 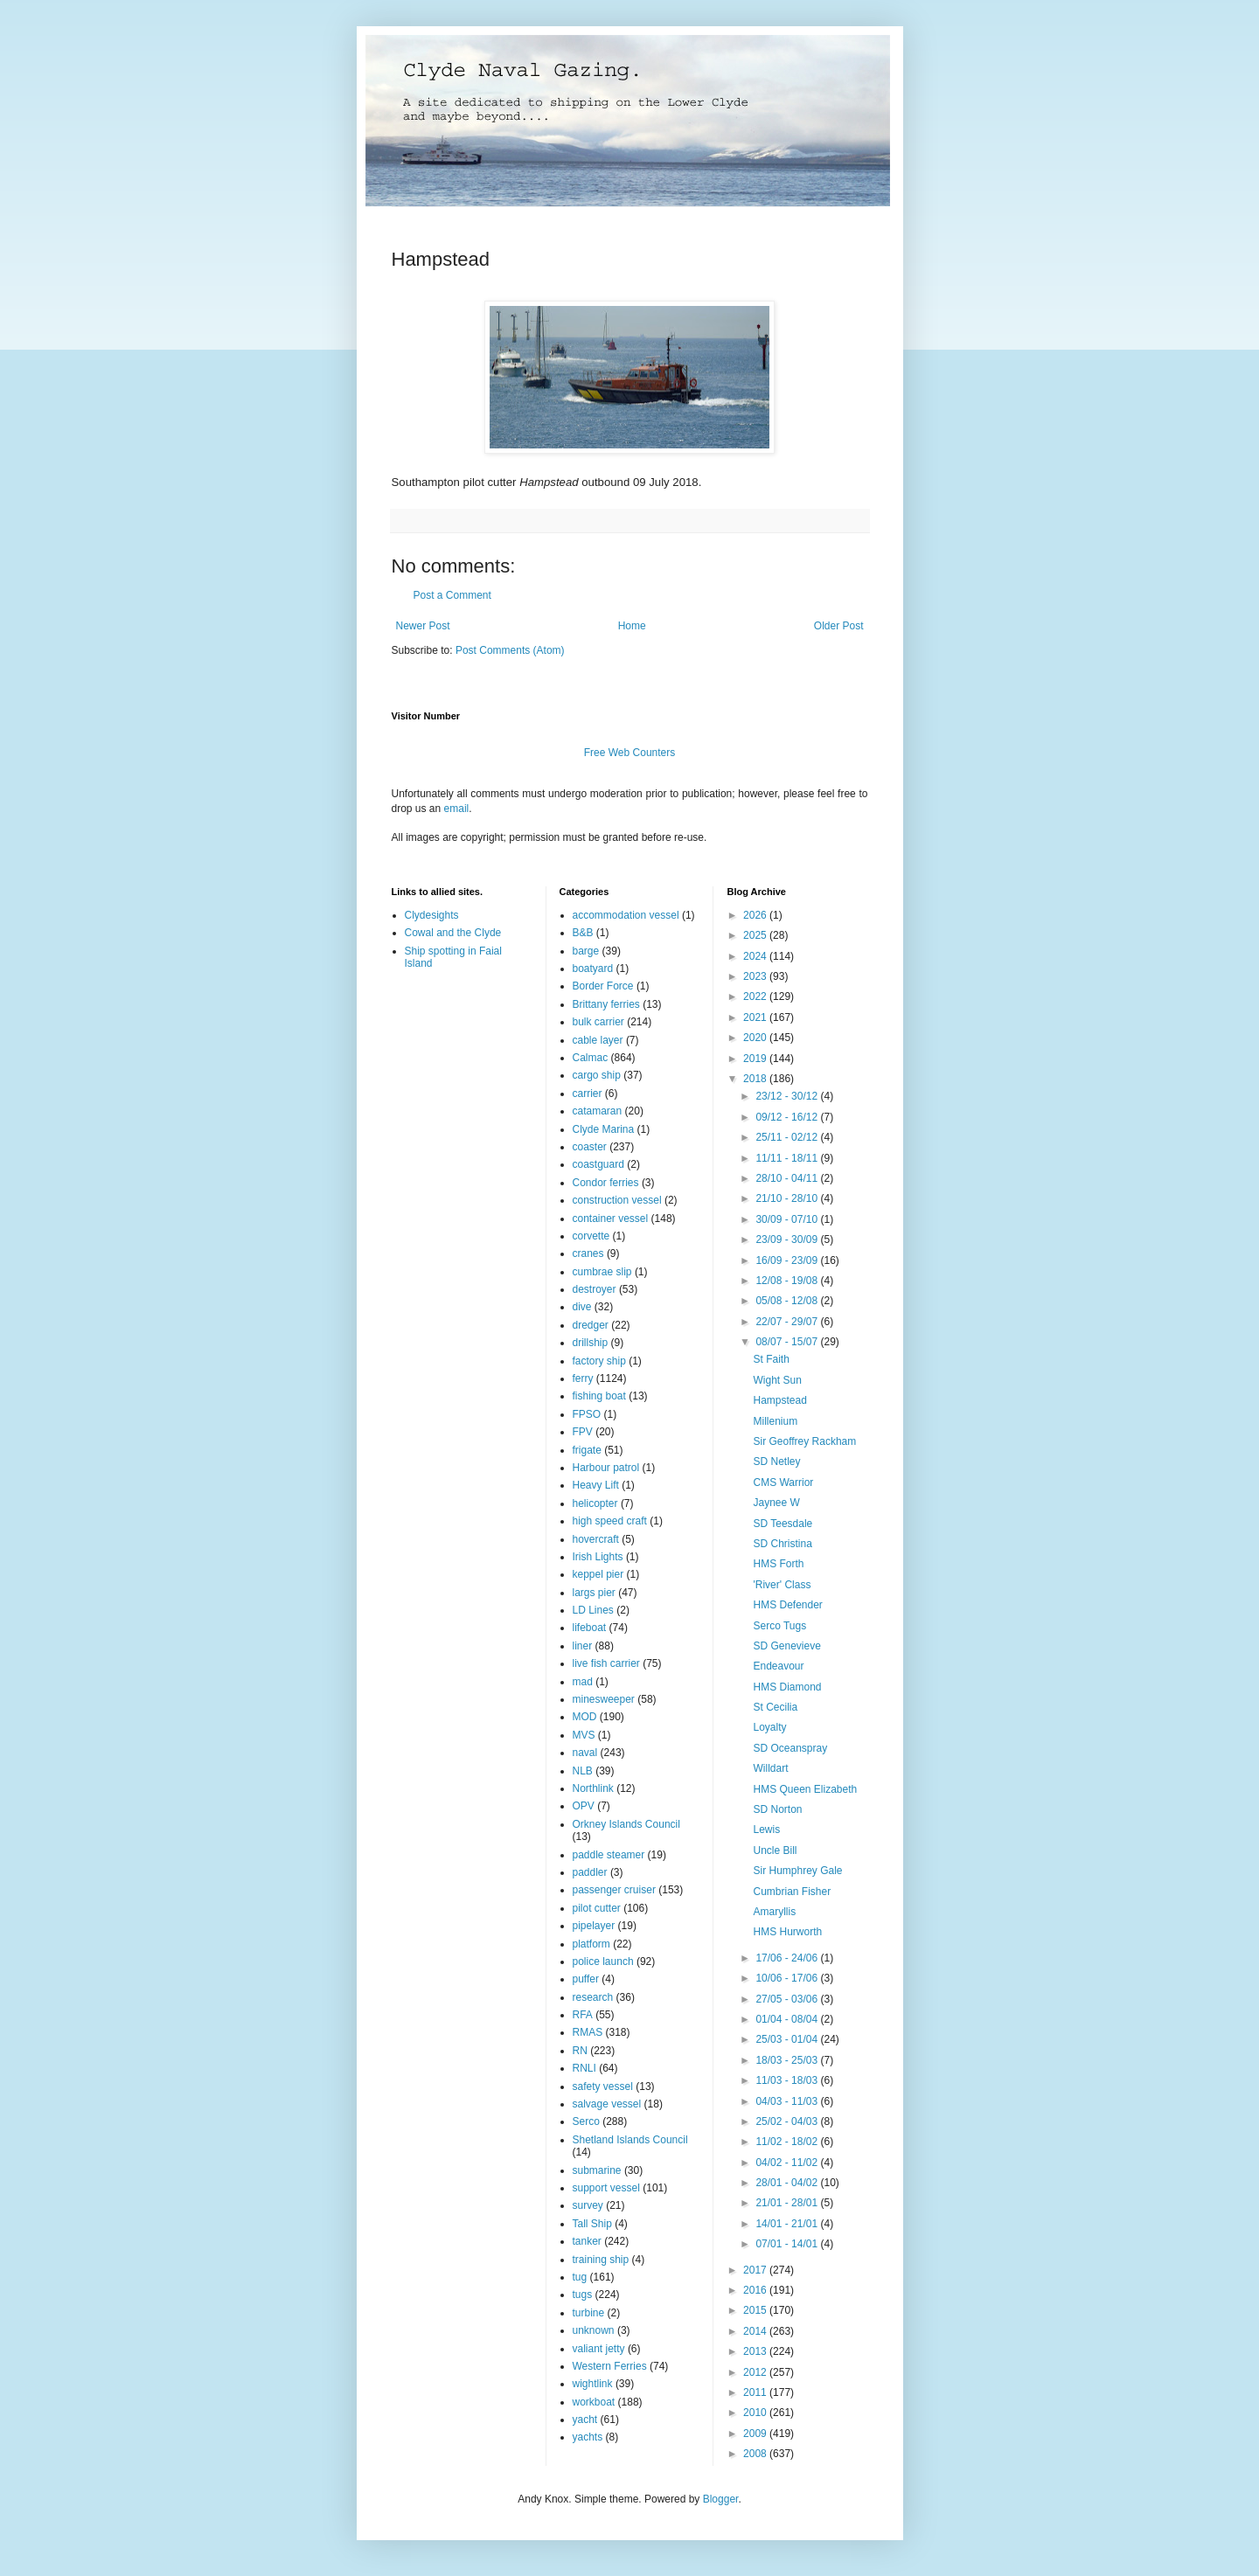 I want to click on 2021, so click(x=756, y=1017).